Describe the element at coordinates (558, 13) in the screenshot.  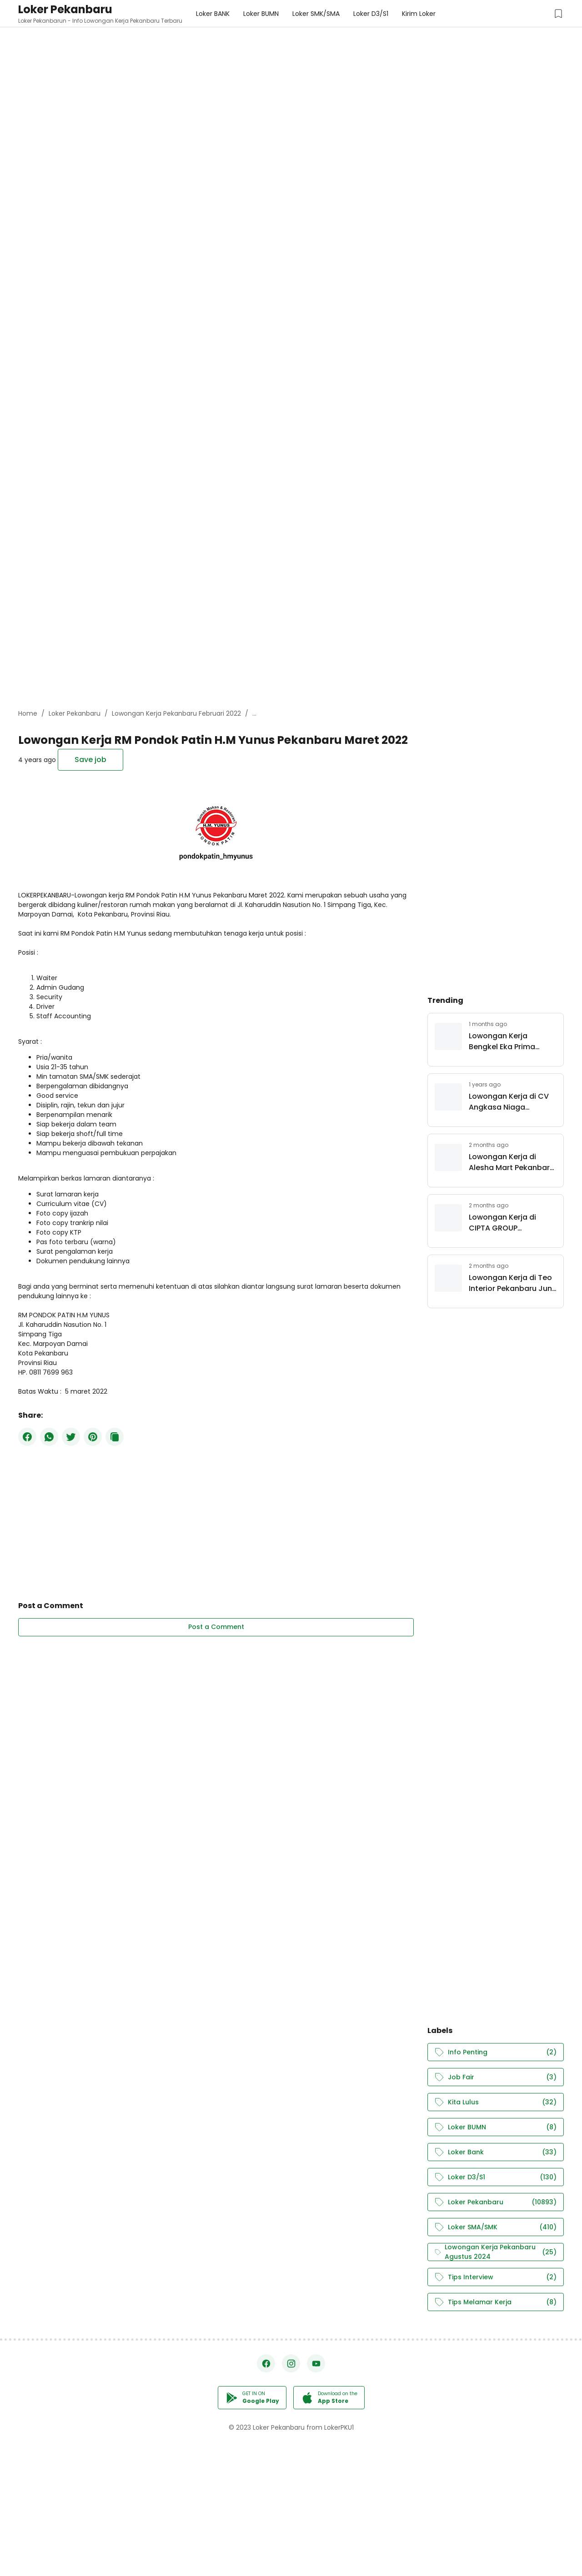
I see `[Saved Jobs Button]` at that location.